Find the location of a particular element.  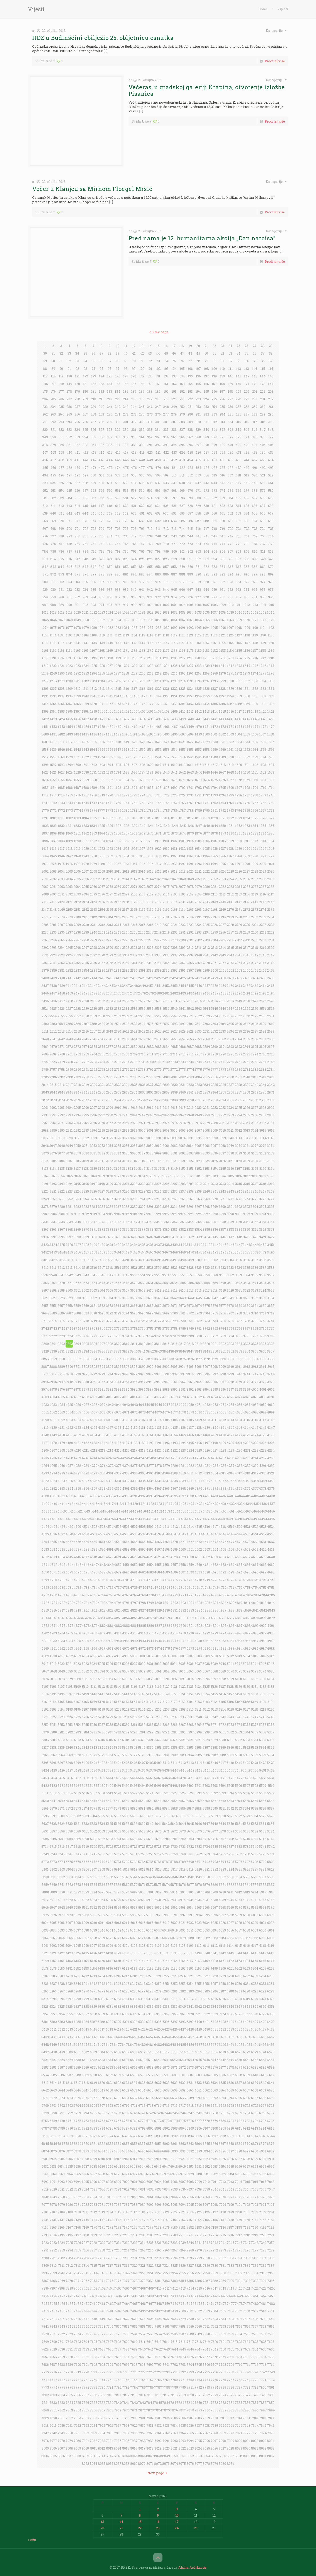

2821 is located at coordinates (101, 1084).